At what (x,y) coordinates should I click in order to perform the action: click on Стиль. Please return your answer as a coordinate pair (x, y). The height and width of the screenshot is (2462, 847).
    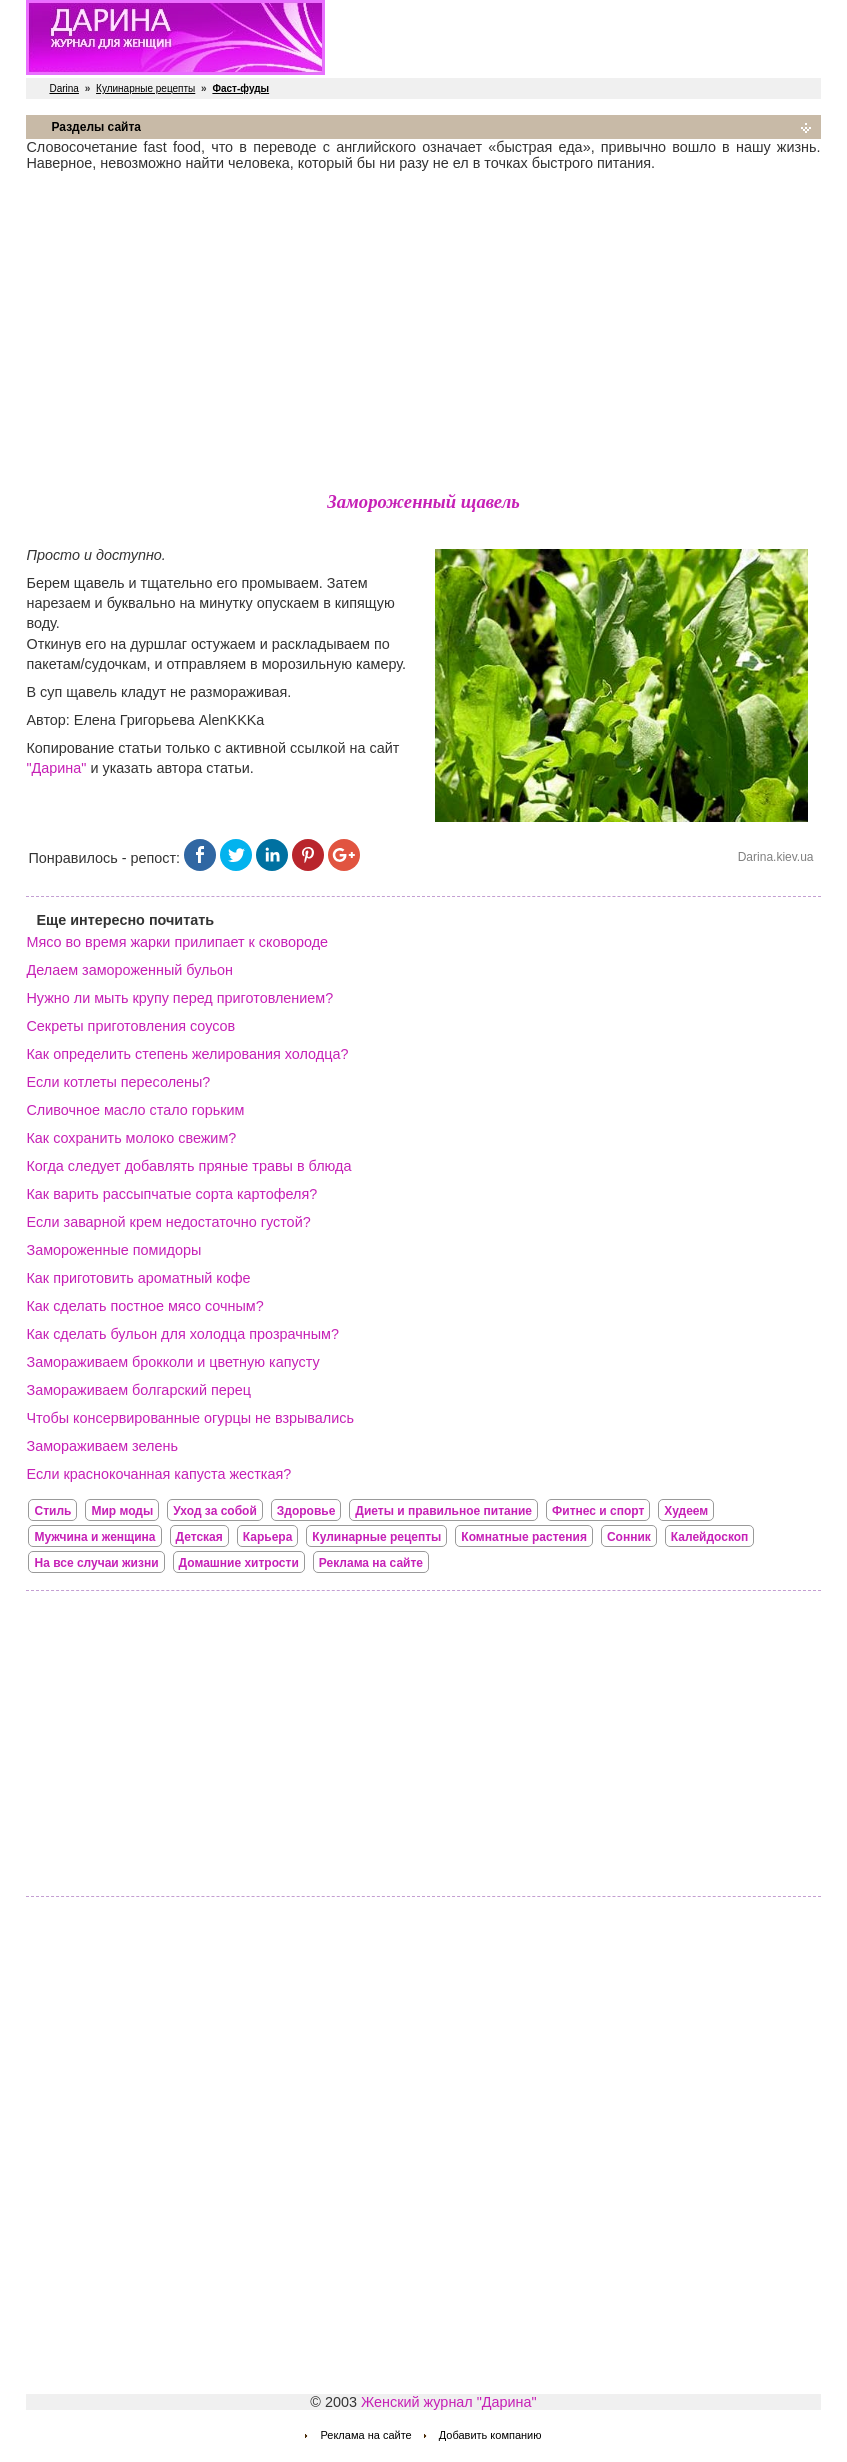
    Looking at the image, I should click on (52, 1511).